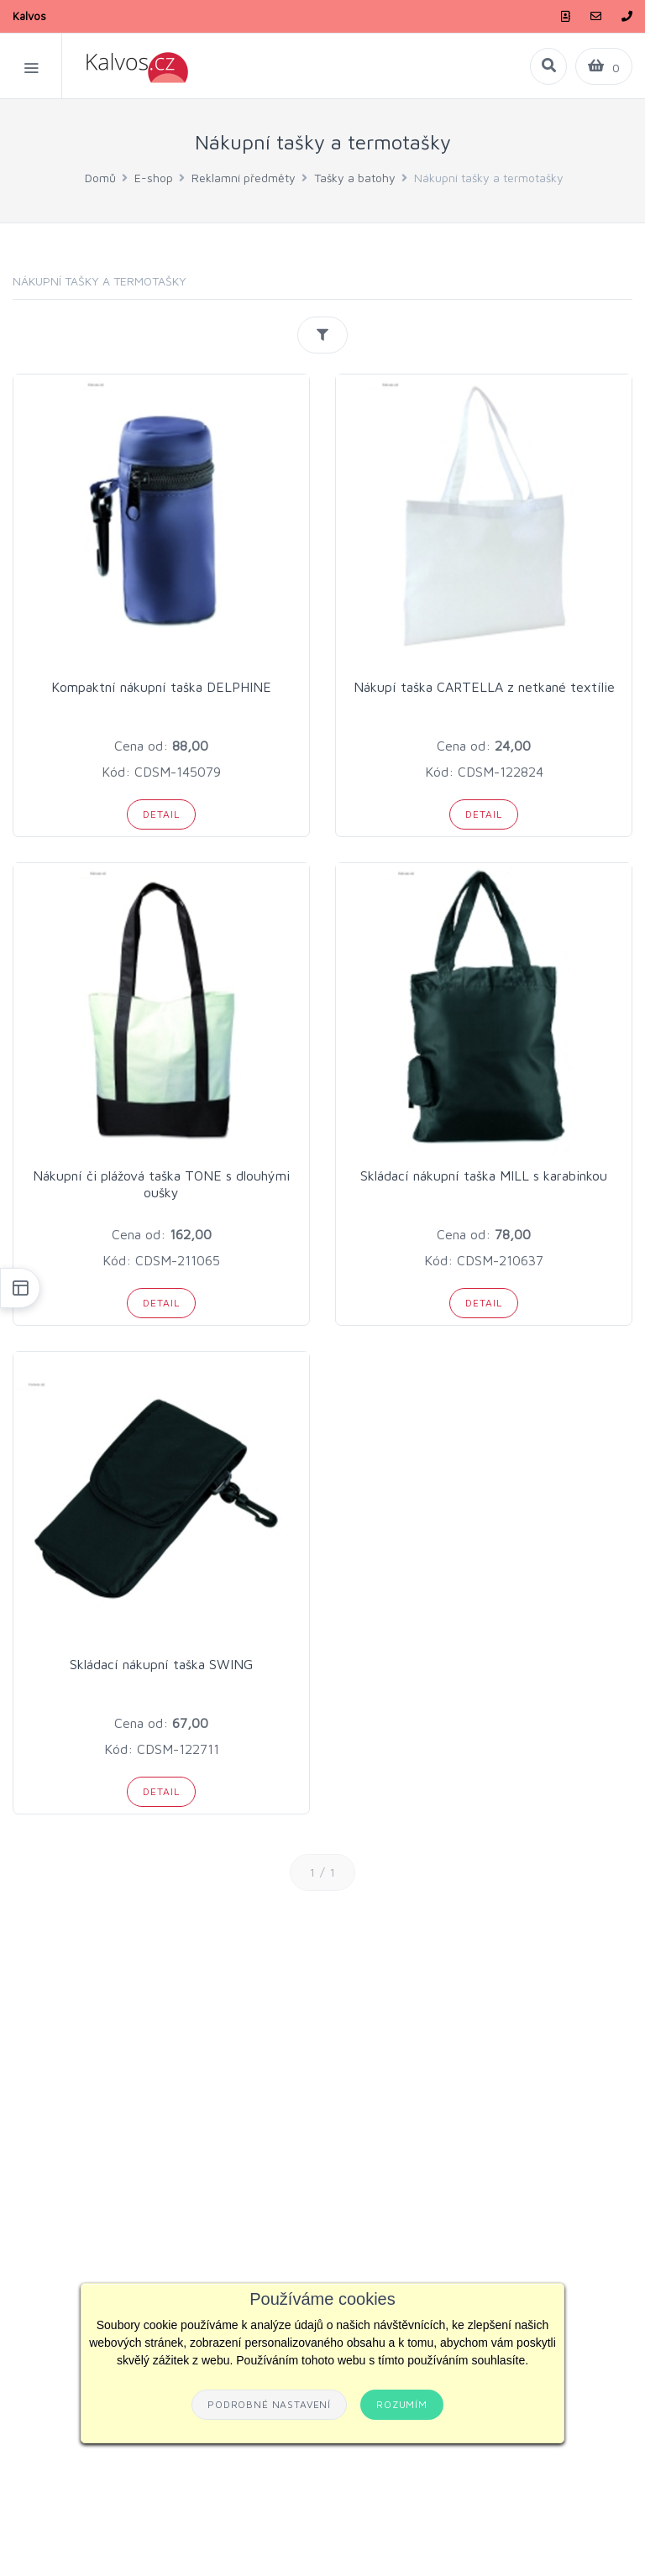  What do you see at coordinates (243, 177) in the screenshot?
I see `Reklamní předměty` at bounding box center [243, 177].